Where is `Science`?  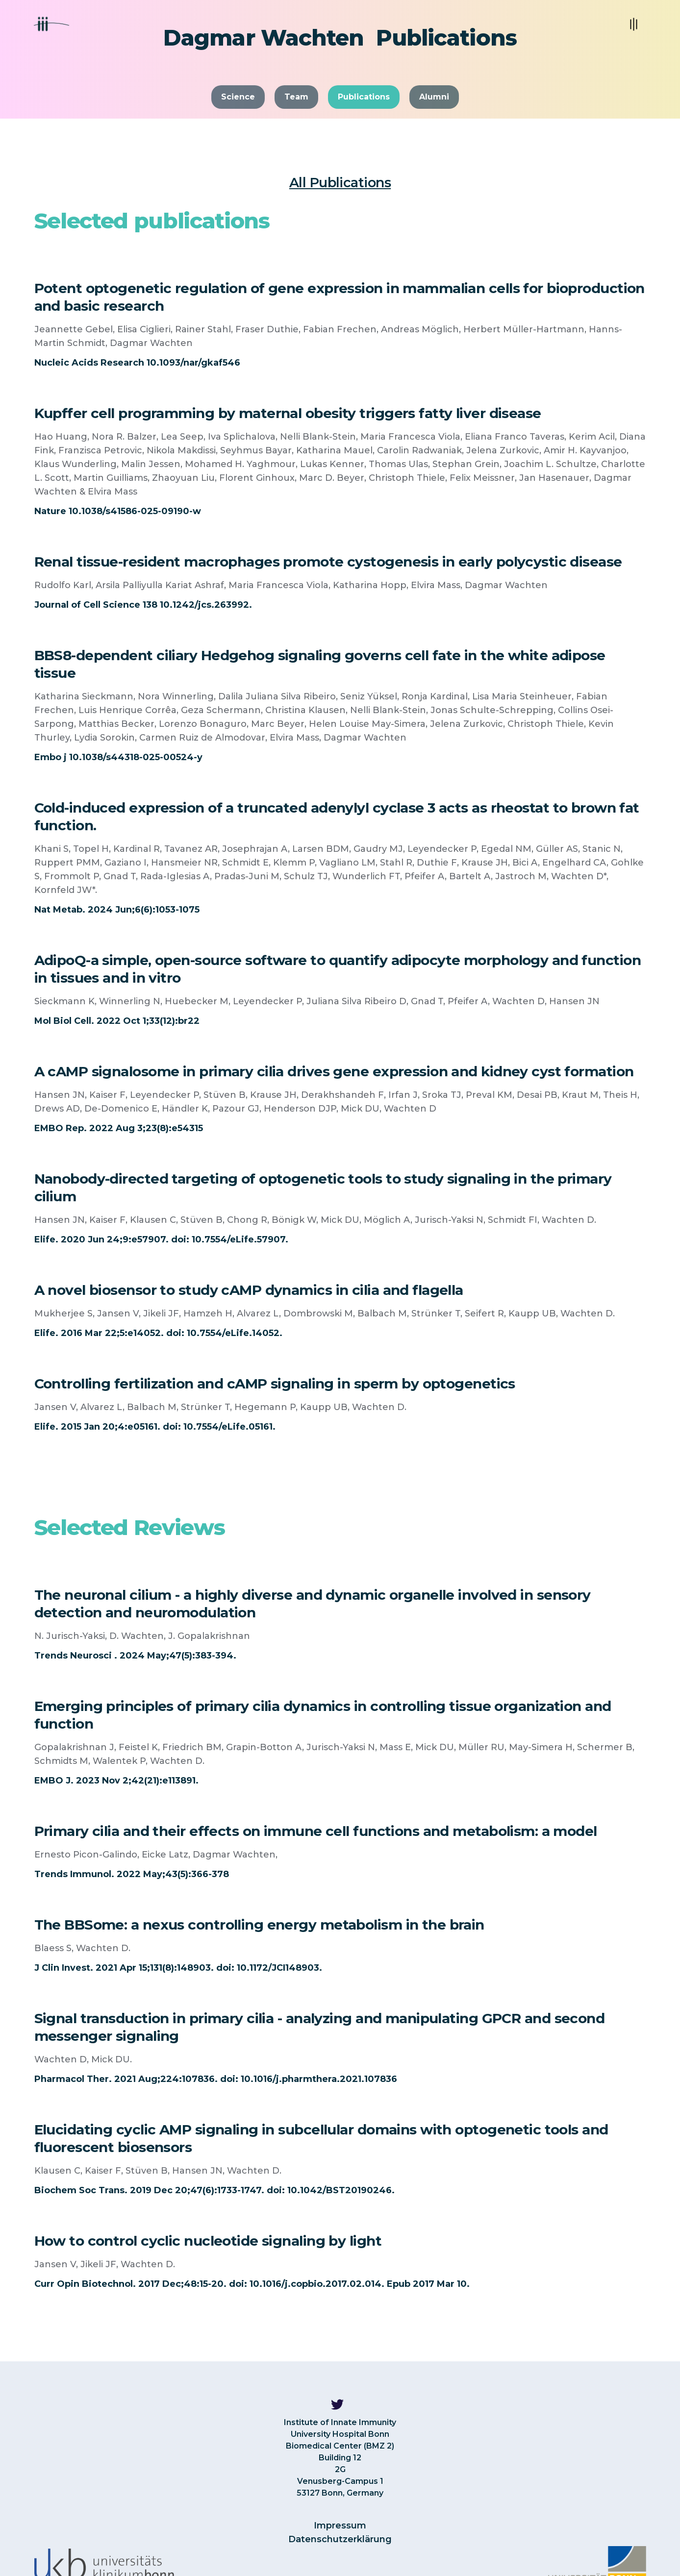 Science is located at coordinates (238, 96).